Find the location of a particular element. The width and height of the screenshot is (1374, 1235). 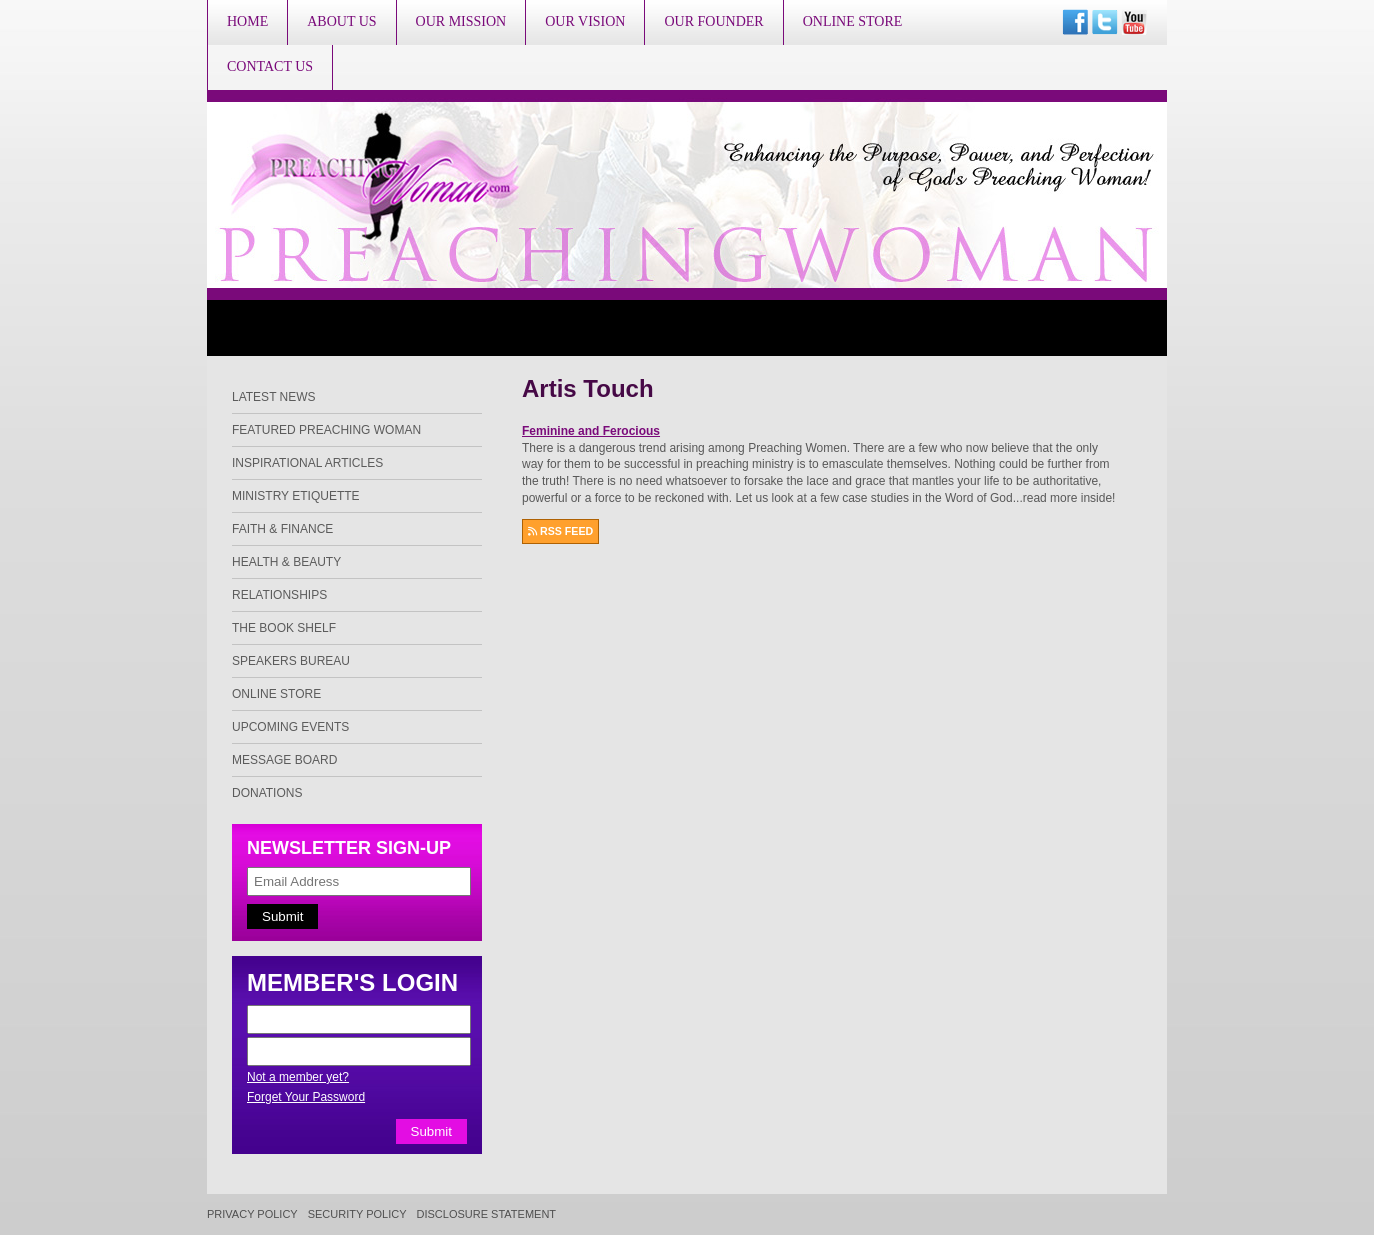

Health & Beauty is located at coordinates (286, 562).